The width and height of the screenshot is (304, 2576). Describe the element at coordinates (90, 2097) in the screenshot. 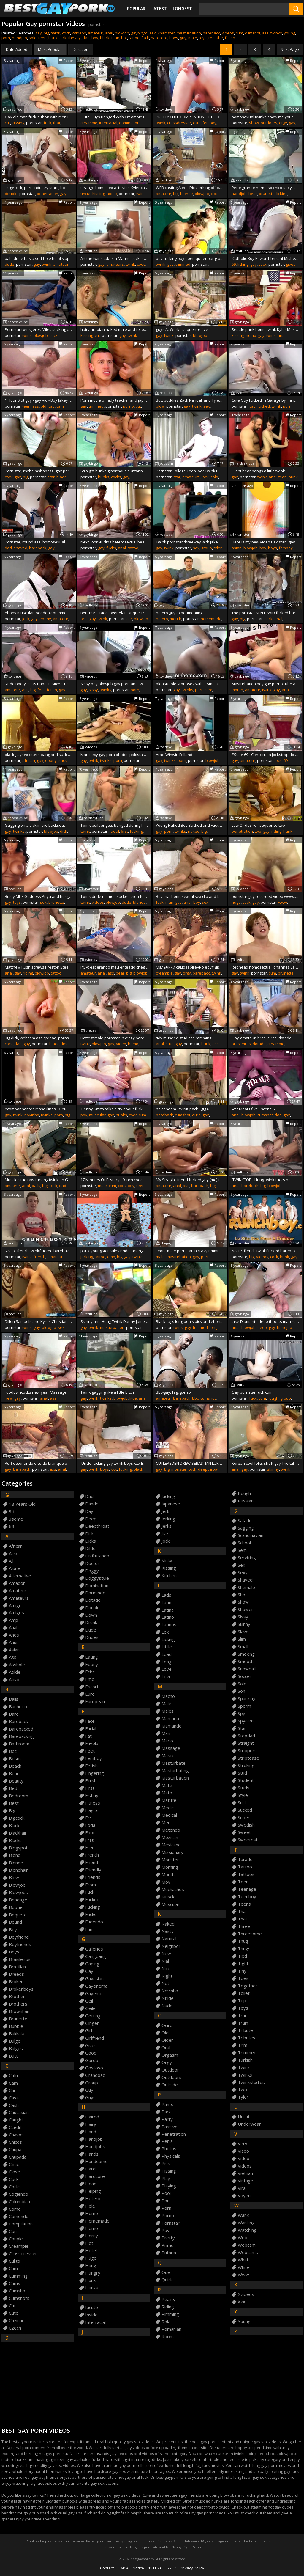

I see `guys` at that location.